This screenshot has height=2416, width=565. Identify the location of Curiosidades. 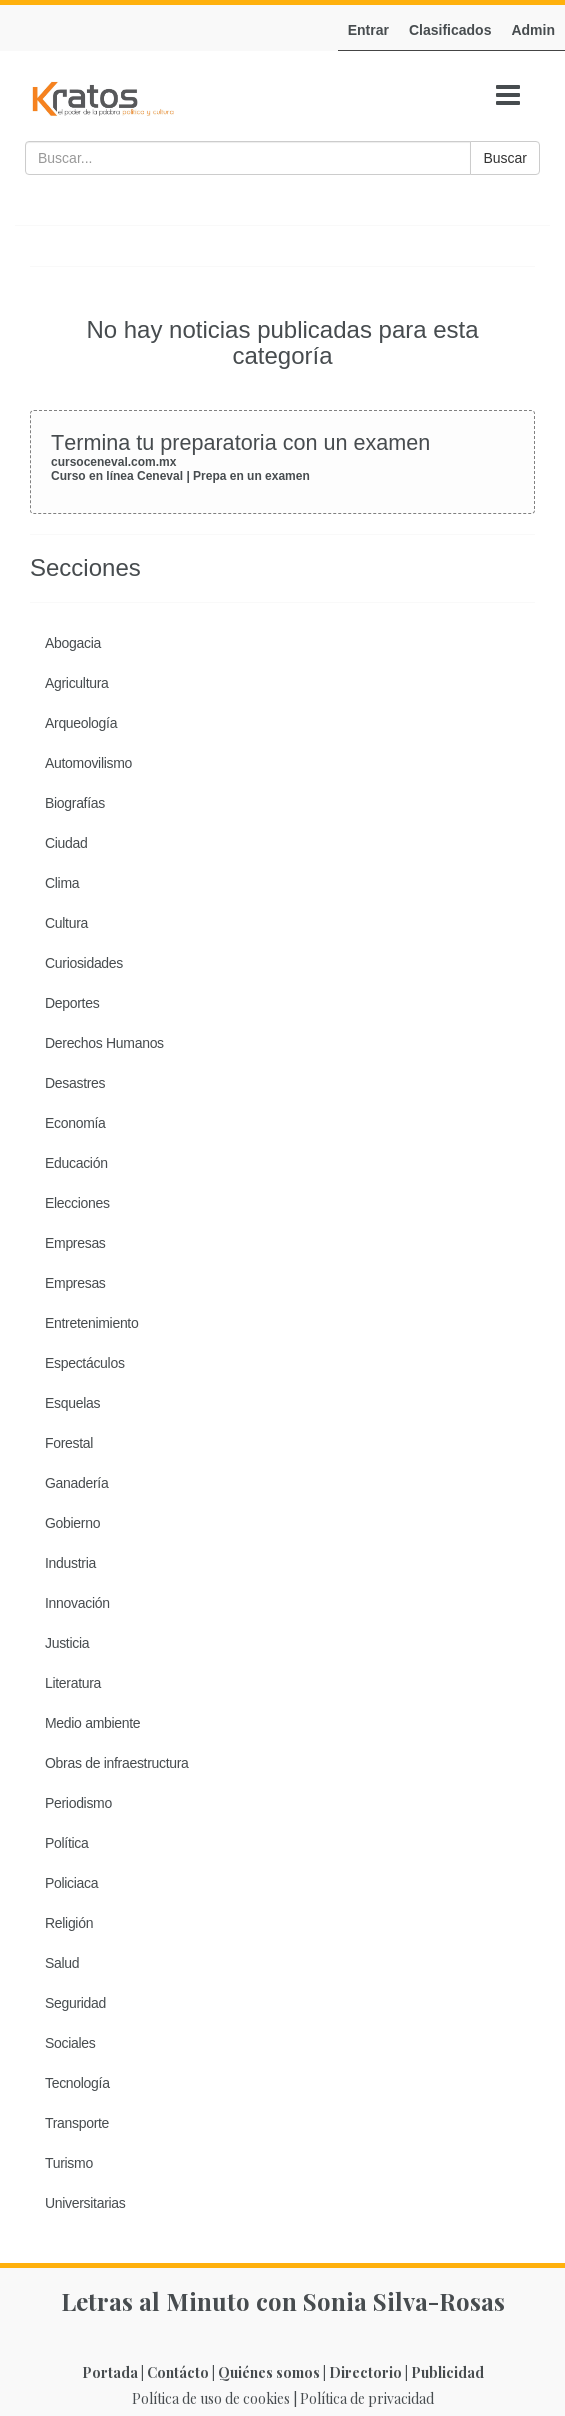
(84, 963).